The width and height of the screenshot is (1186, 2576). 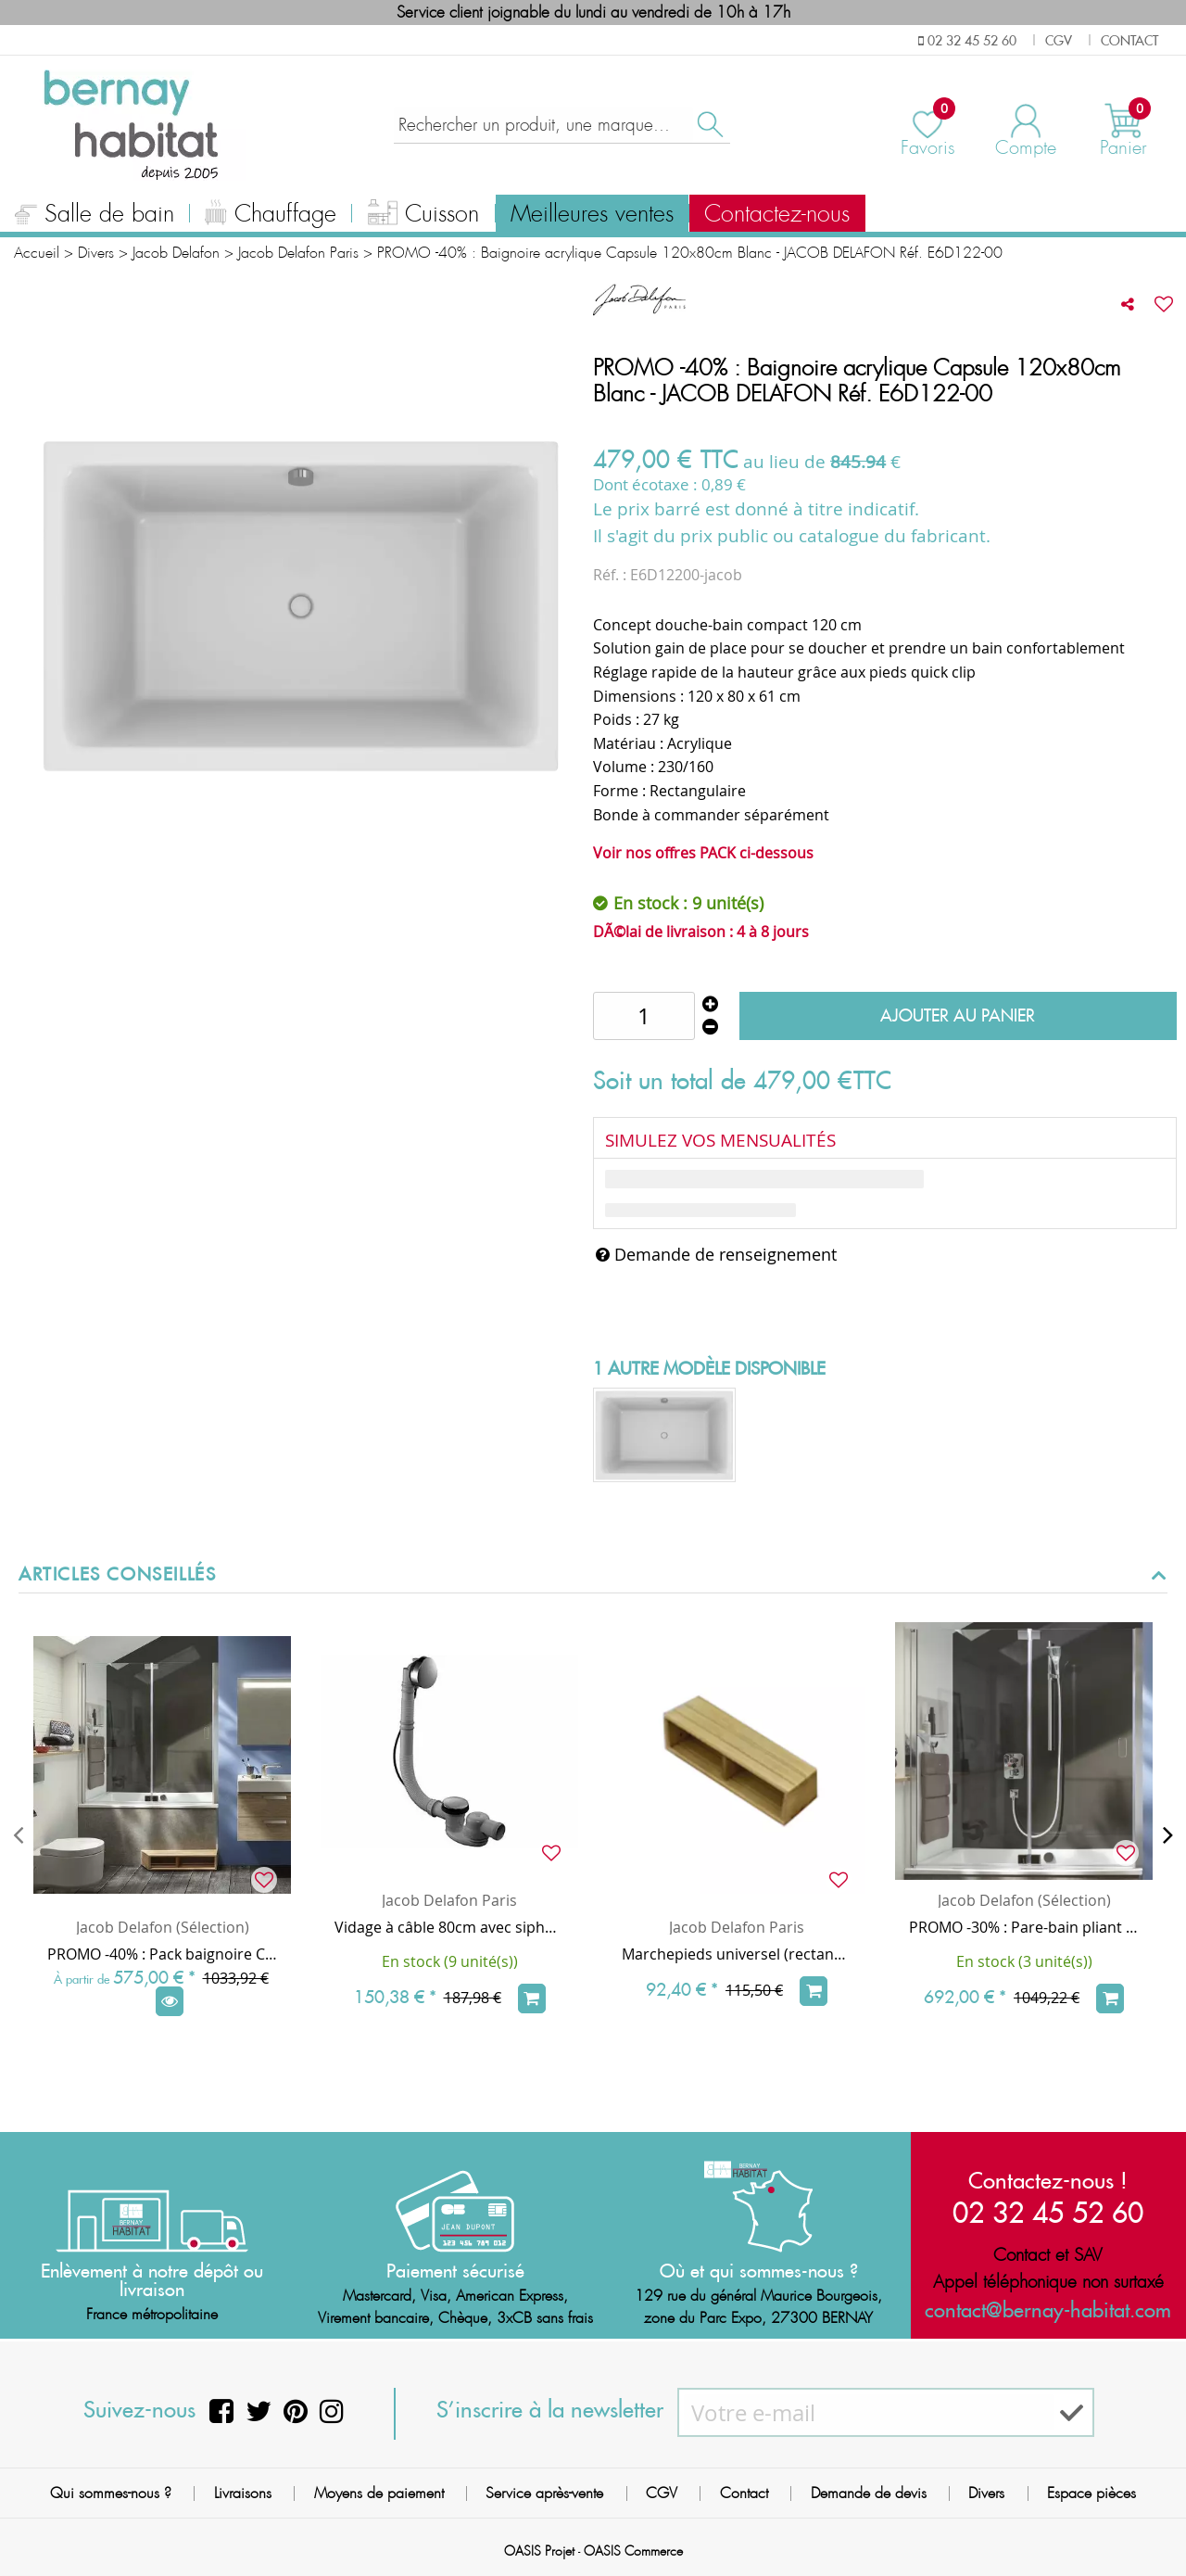 What do you see at coordinates (162, 1927) in the screenshot?
I see `Jacob Delafon (Sélection)` at bounding box center [162, 1927].